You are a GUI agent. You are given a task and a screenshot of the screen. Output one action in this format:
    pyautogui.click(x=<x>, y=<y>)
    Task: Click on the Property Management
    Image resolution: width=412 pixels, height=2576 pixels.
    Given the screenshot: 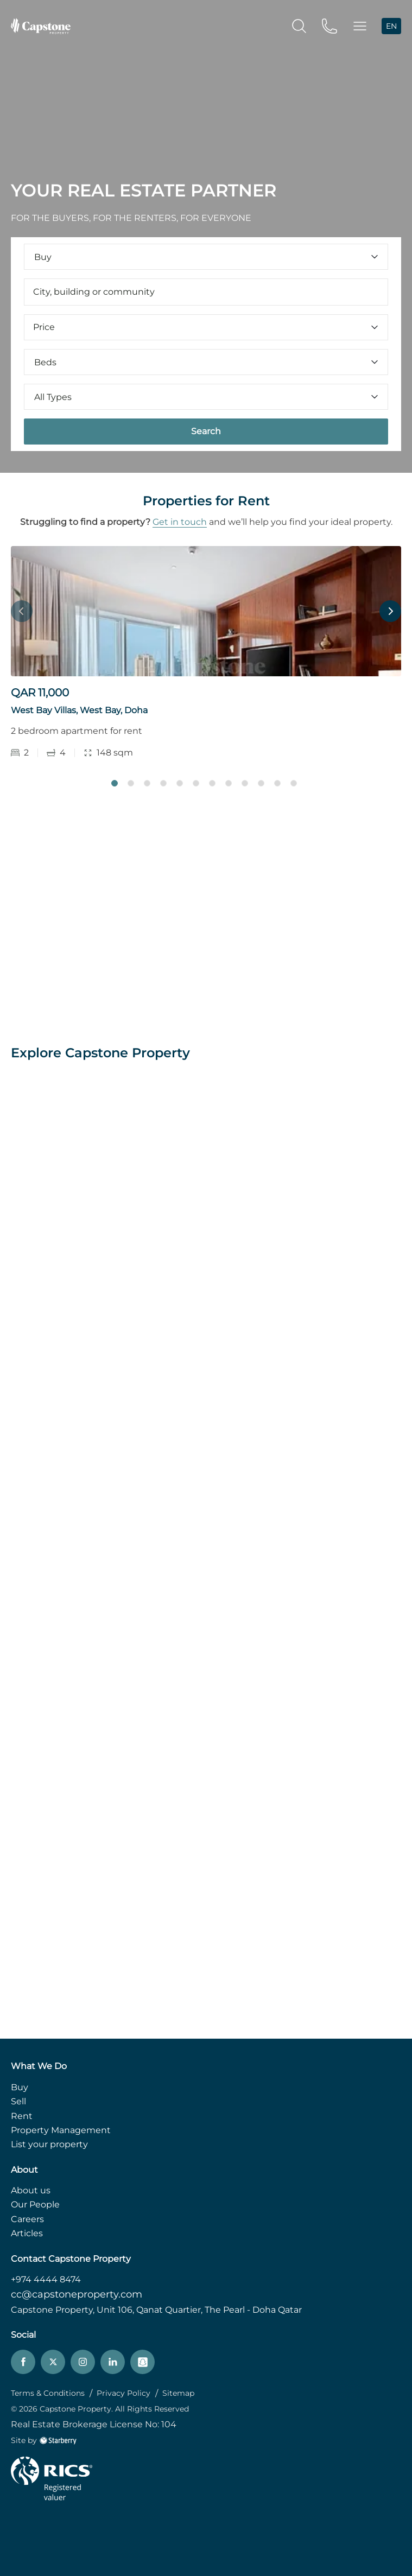 What is the action you would take?
    pyautogui.click(x=61, y=2130)
    